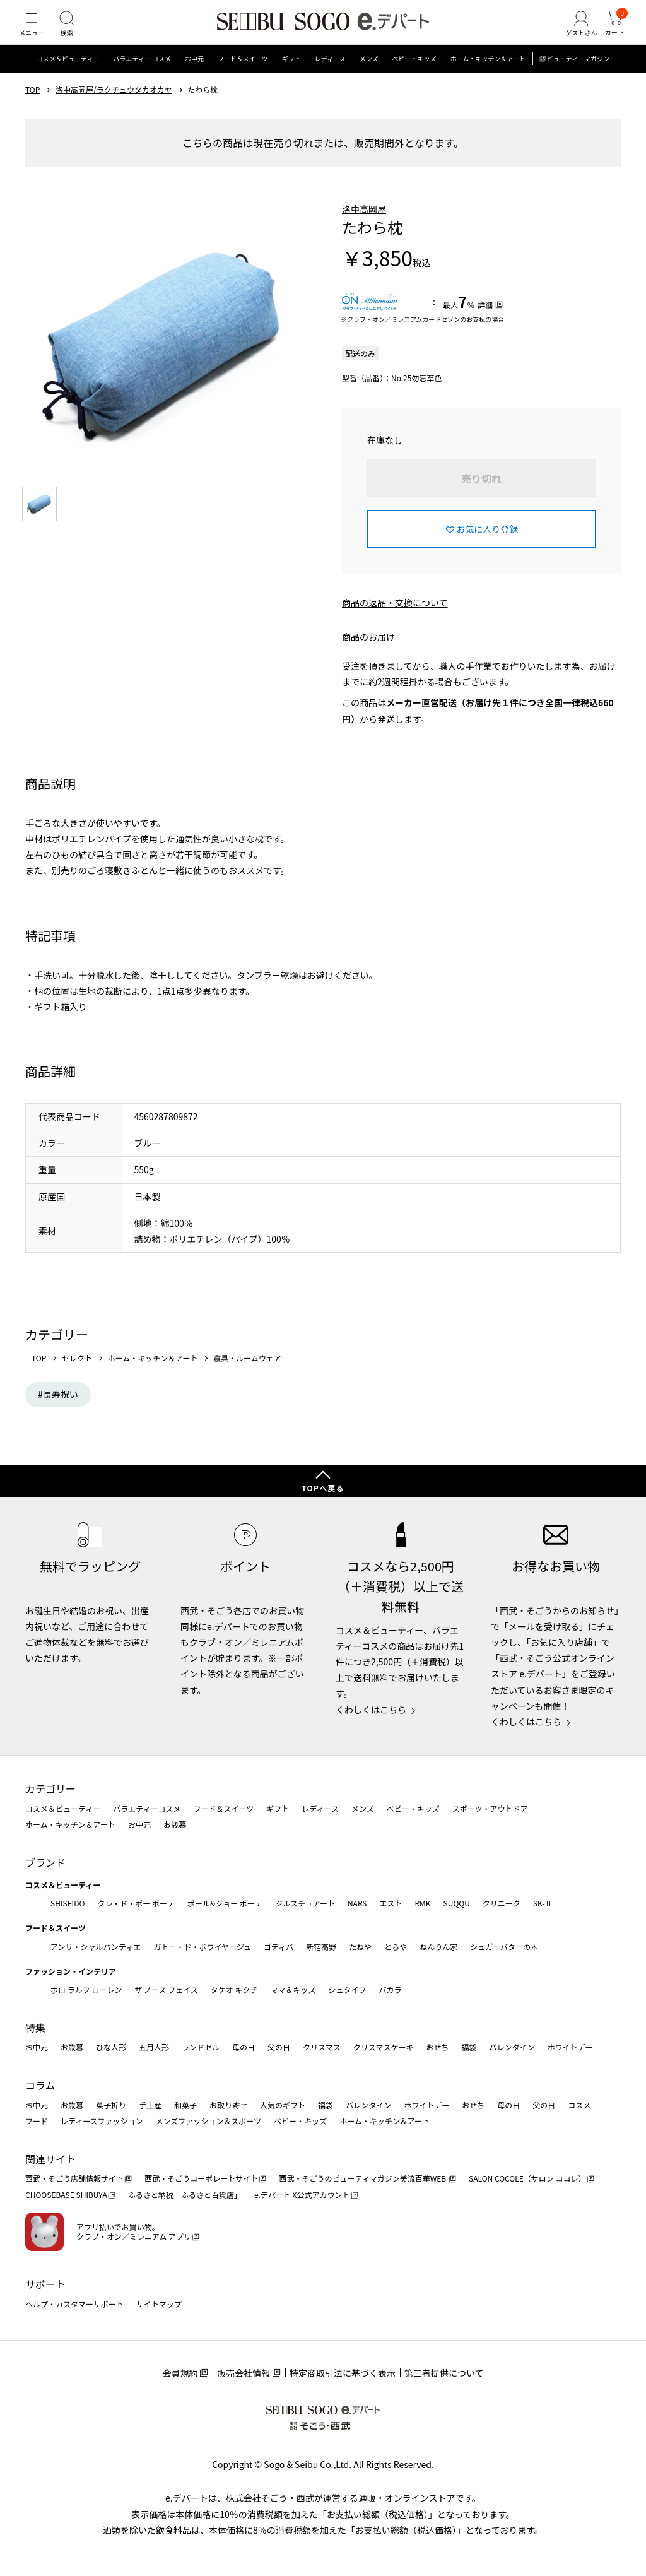 This screenshot has height=2576, width=646. I want to click on ザ ノース フェイス, so click(165, 1989).